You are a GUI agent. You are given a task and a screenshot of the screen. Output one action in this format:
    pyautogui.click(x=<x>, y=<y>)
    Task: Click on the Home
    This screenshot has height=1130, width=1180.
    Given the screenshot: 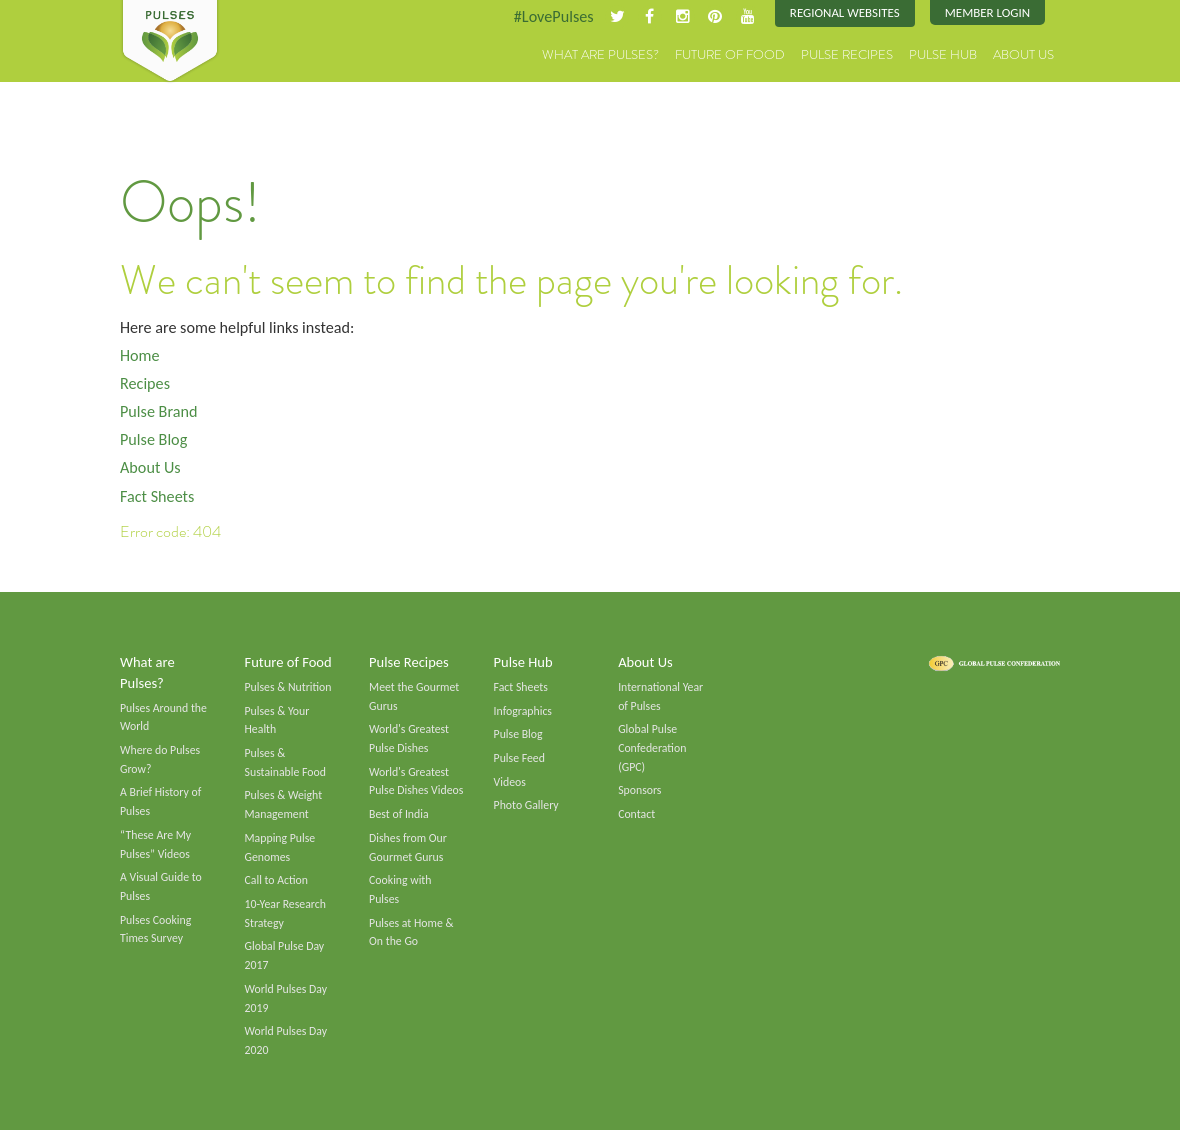 What is the action you would take?
    pyautogui.click(x=140, y=355)
    